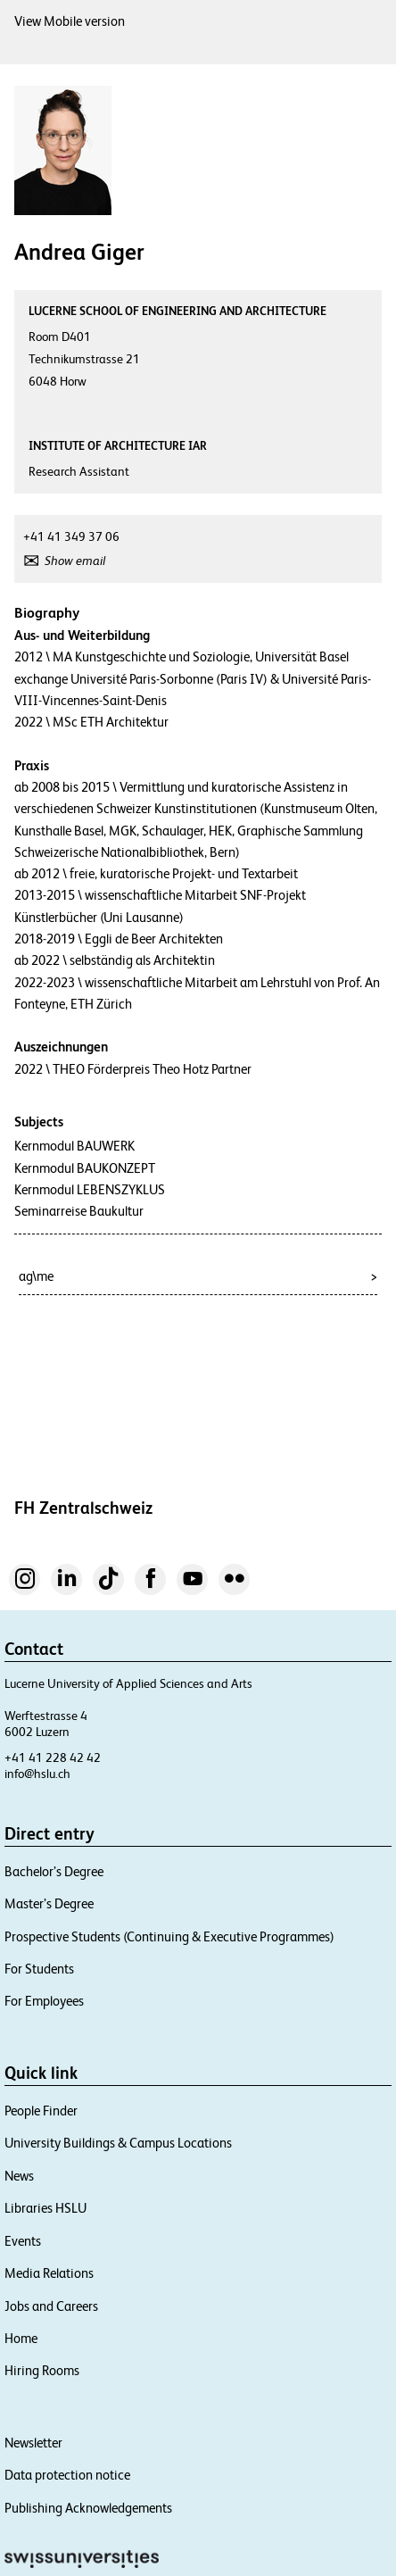 This screenshot has height=2576, width=396. What do you see at coordinates (33, 2442) in the screenshot?
I see `Newsletter` at bounding box center [33, 2442].